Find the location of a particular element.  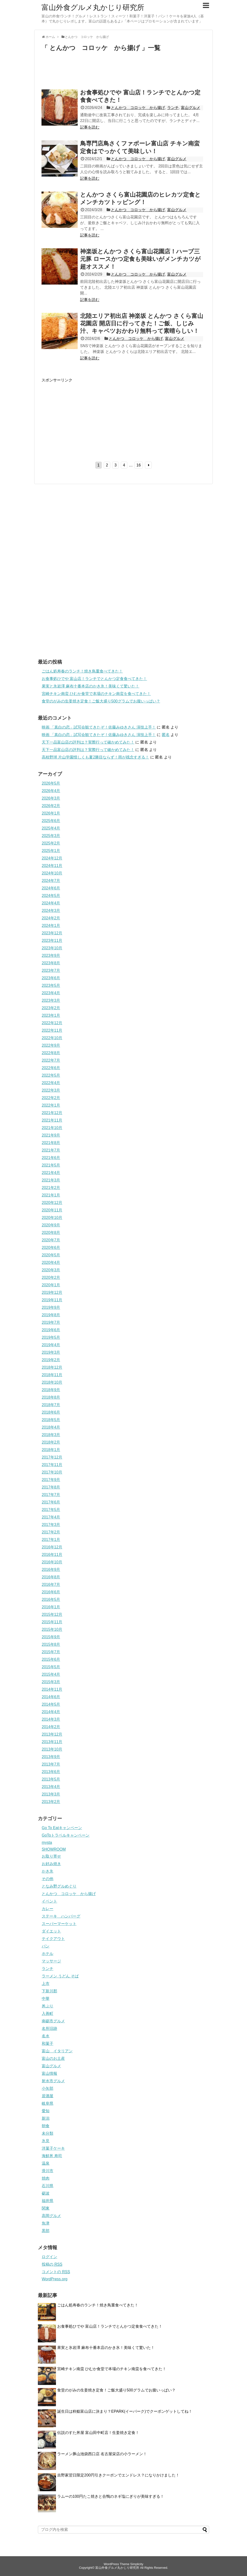

カレー is located at coordinates (47, 1909).